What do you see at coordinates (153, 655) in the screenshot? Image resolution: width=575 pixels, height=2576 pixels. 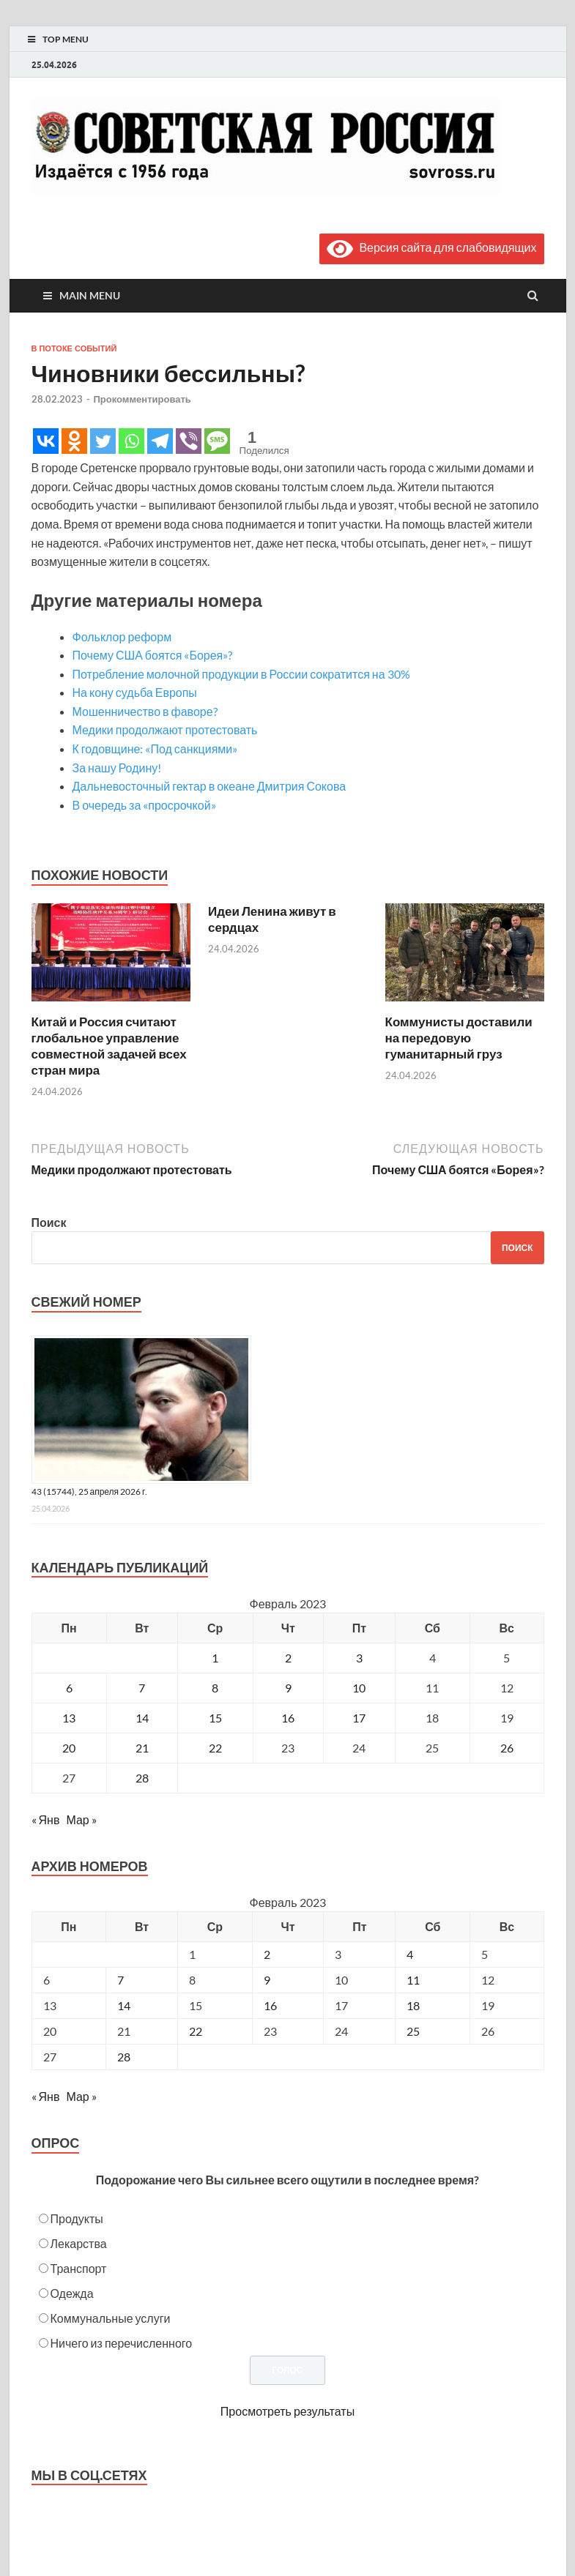 I see `Почему США боятся «Борея»?` at bounding box center [153, 655].